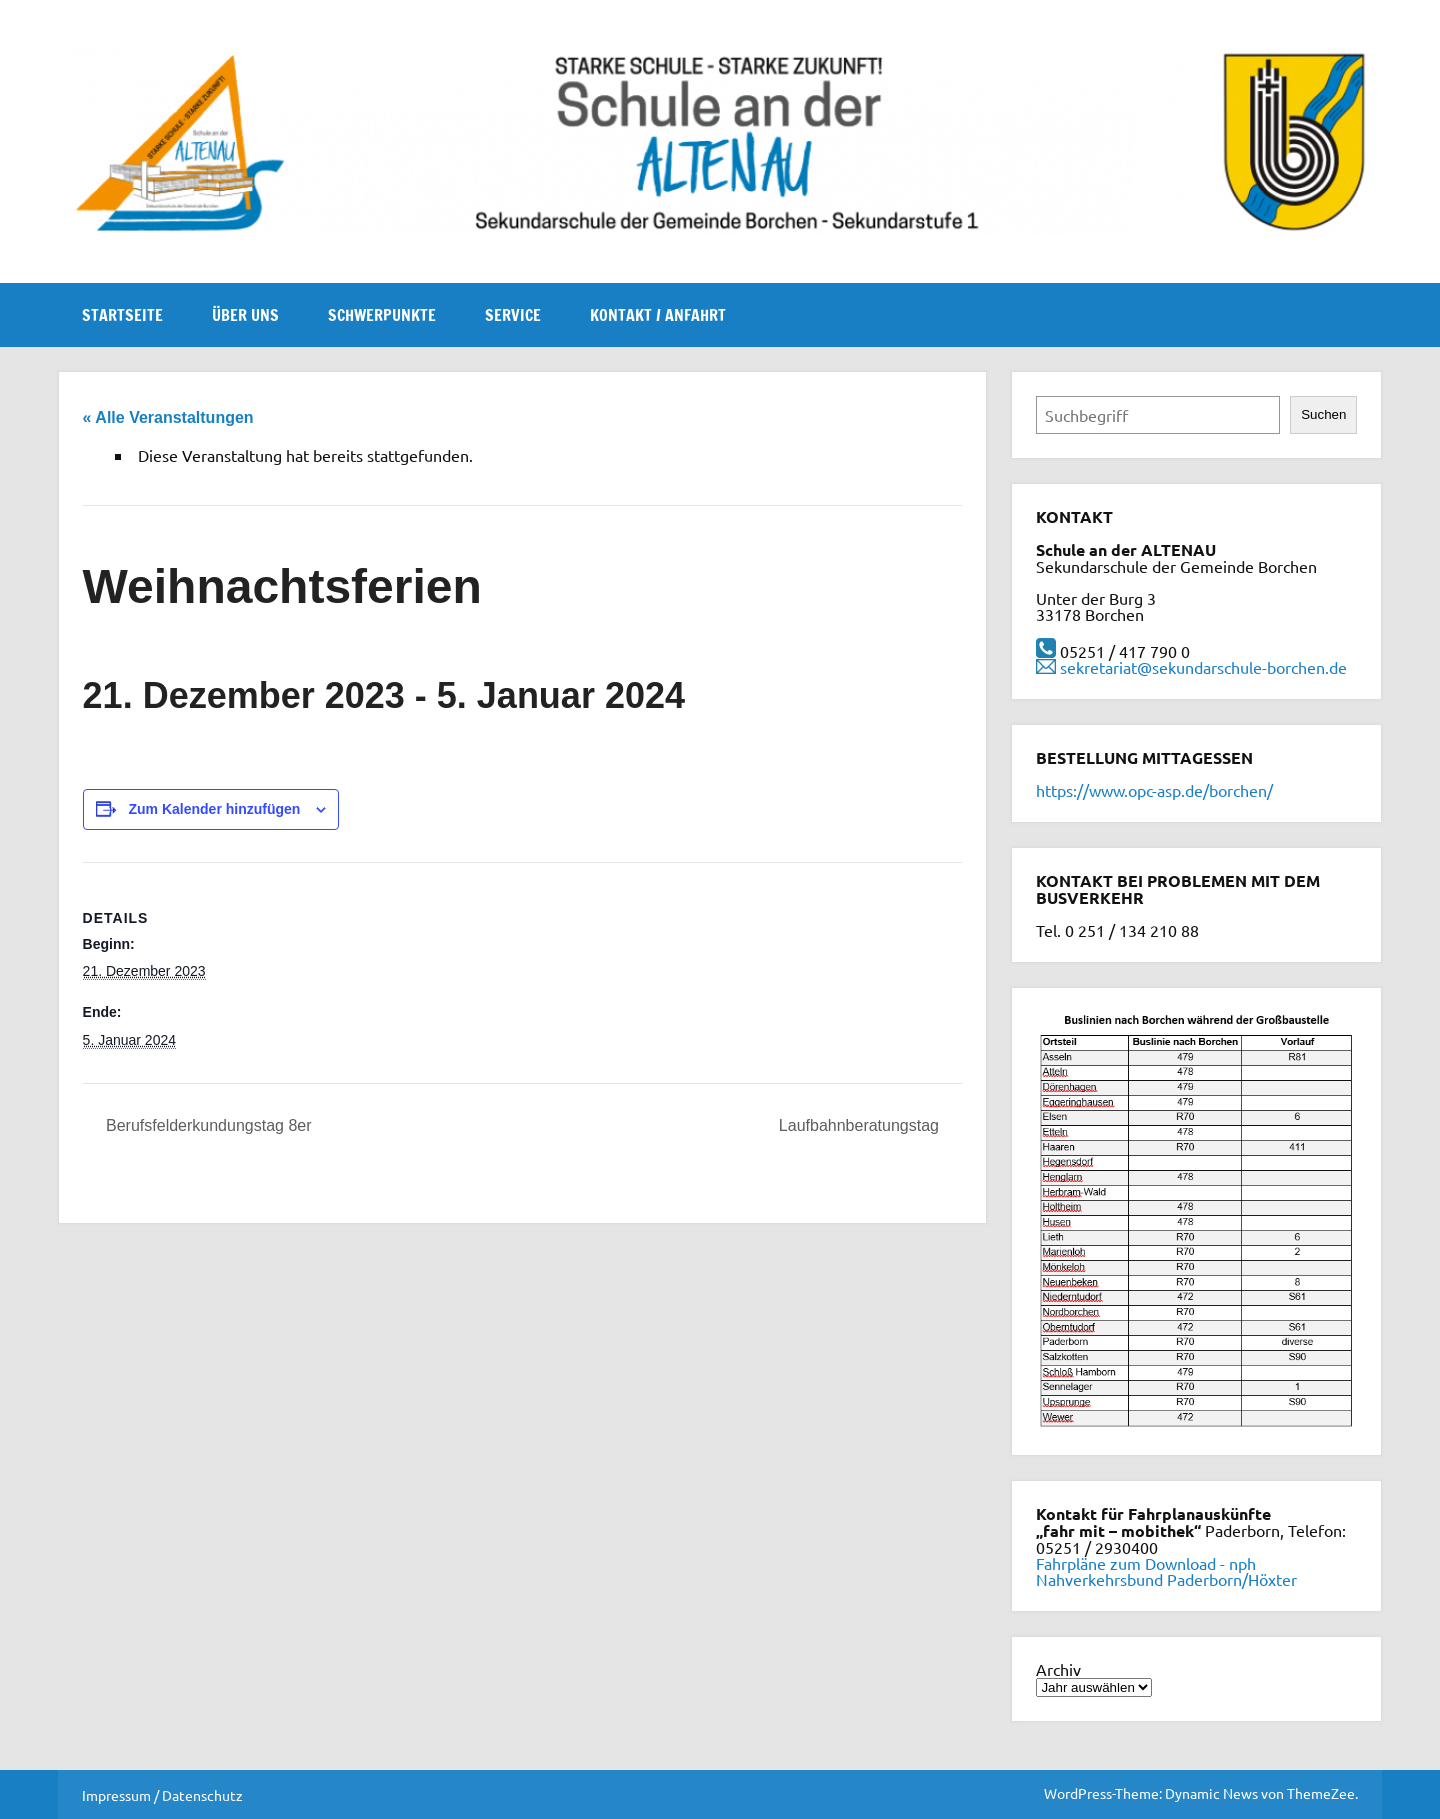 The image size is (1440, 1819). I want to click on https://www.opc-asp.de/borchen/, so click(1154, 790).